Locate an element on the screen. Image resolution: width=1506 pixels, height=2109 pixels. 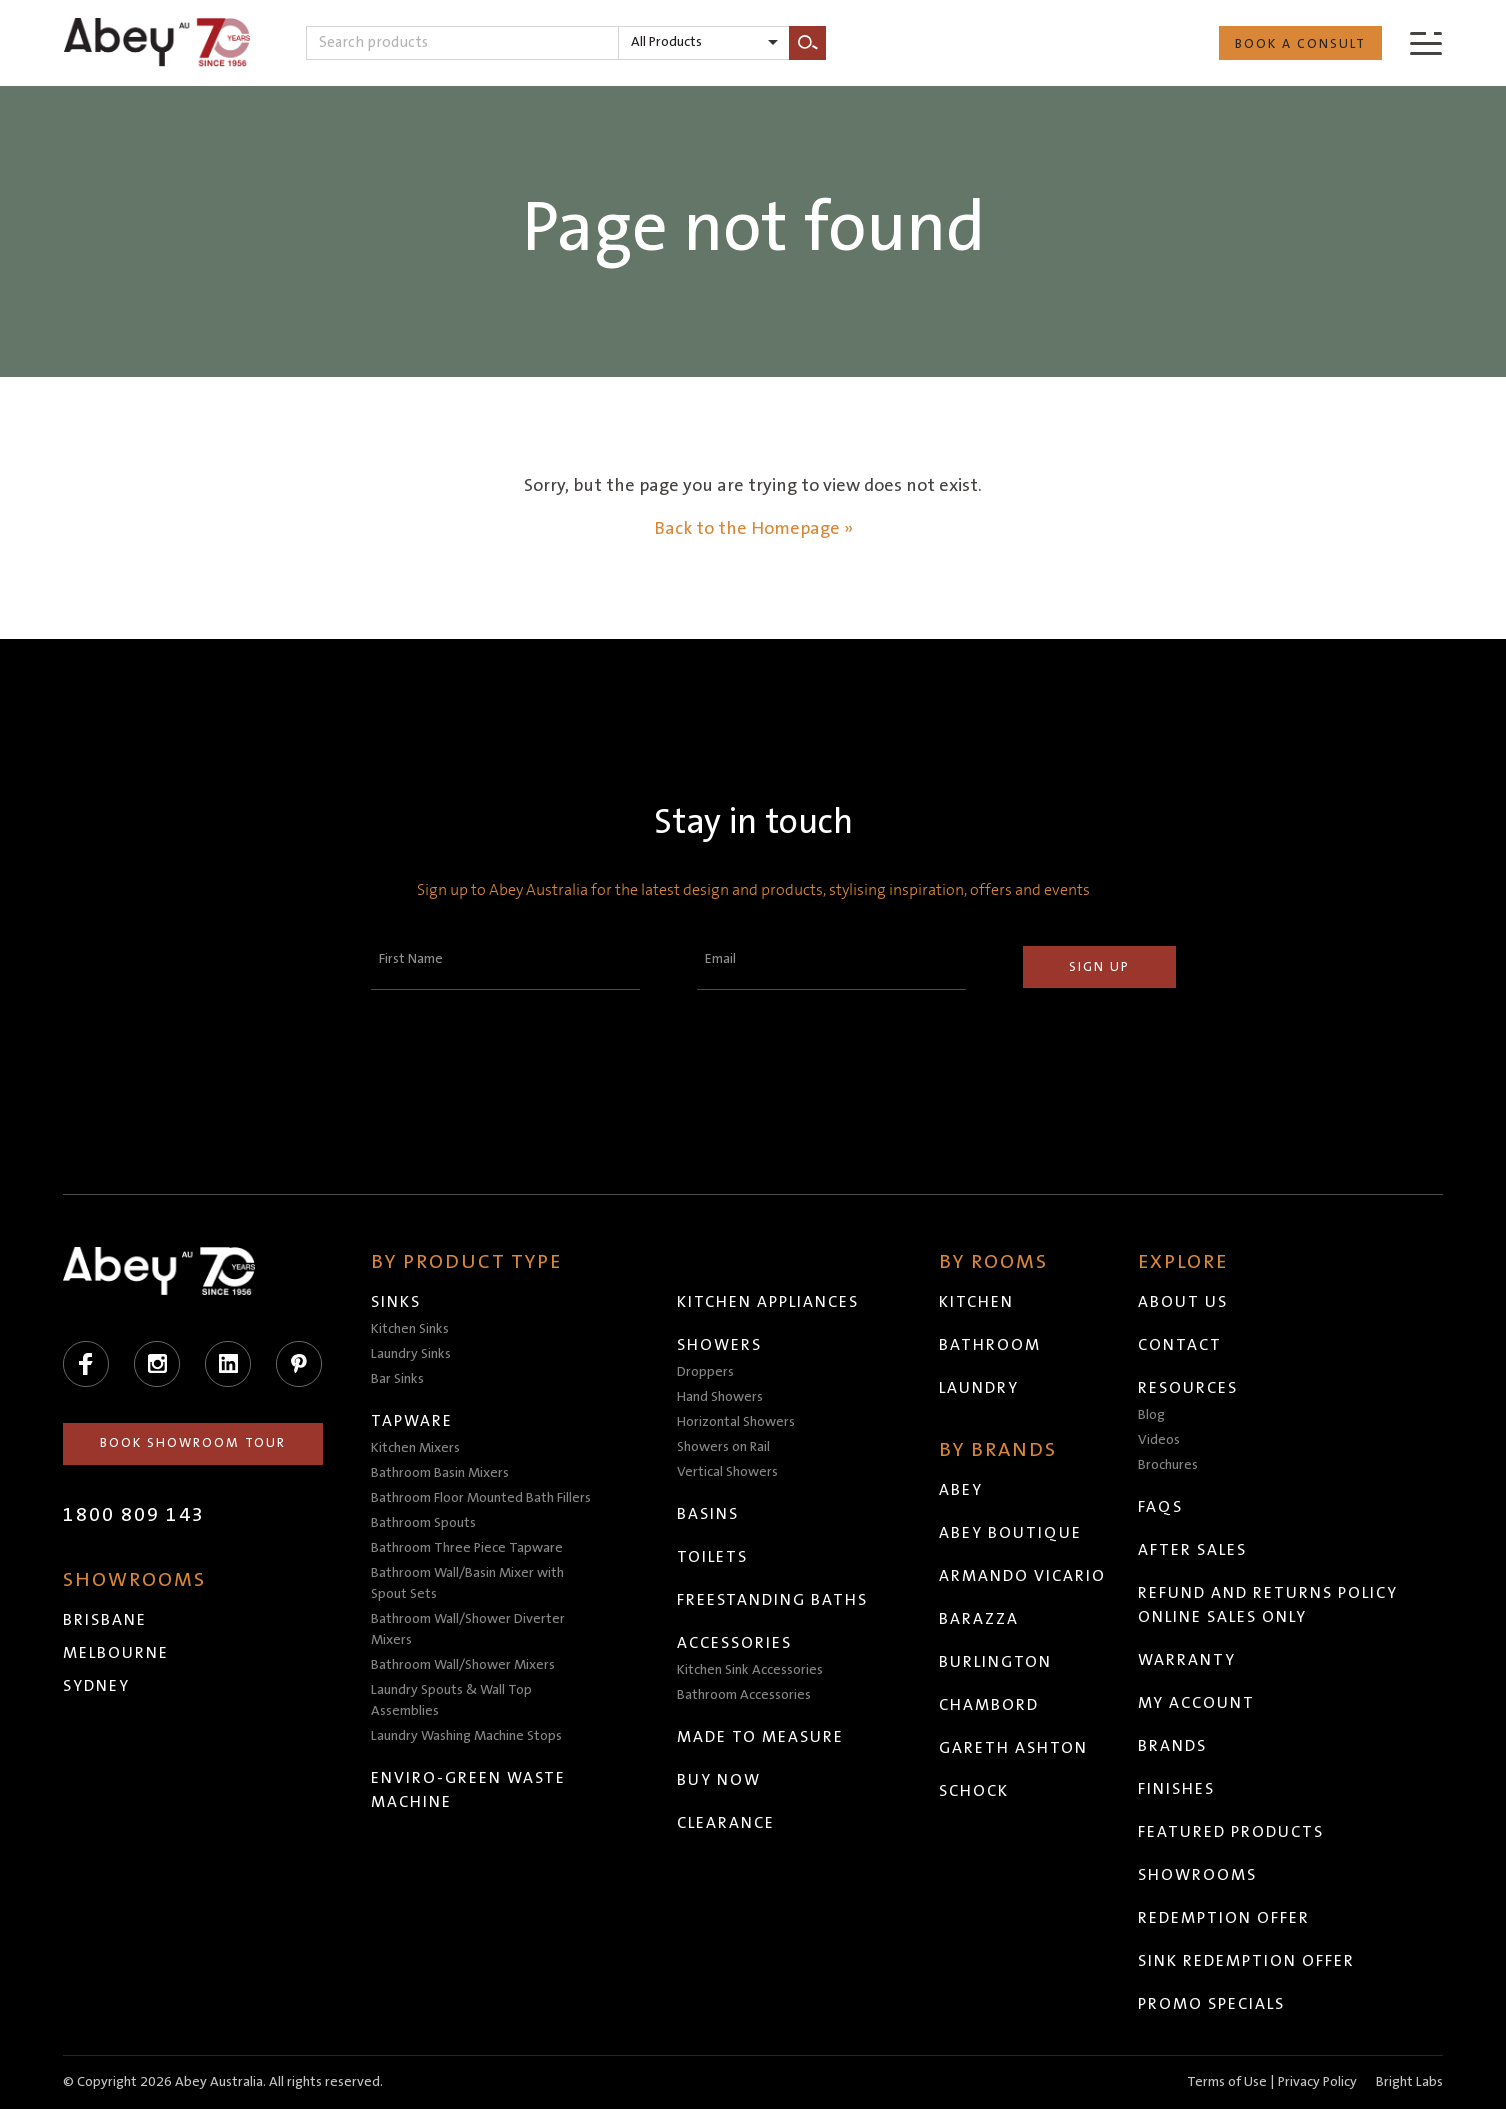
Sinks is located at coordinates (396, 1302).